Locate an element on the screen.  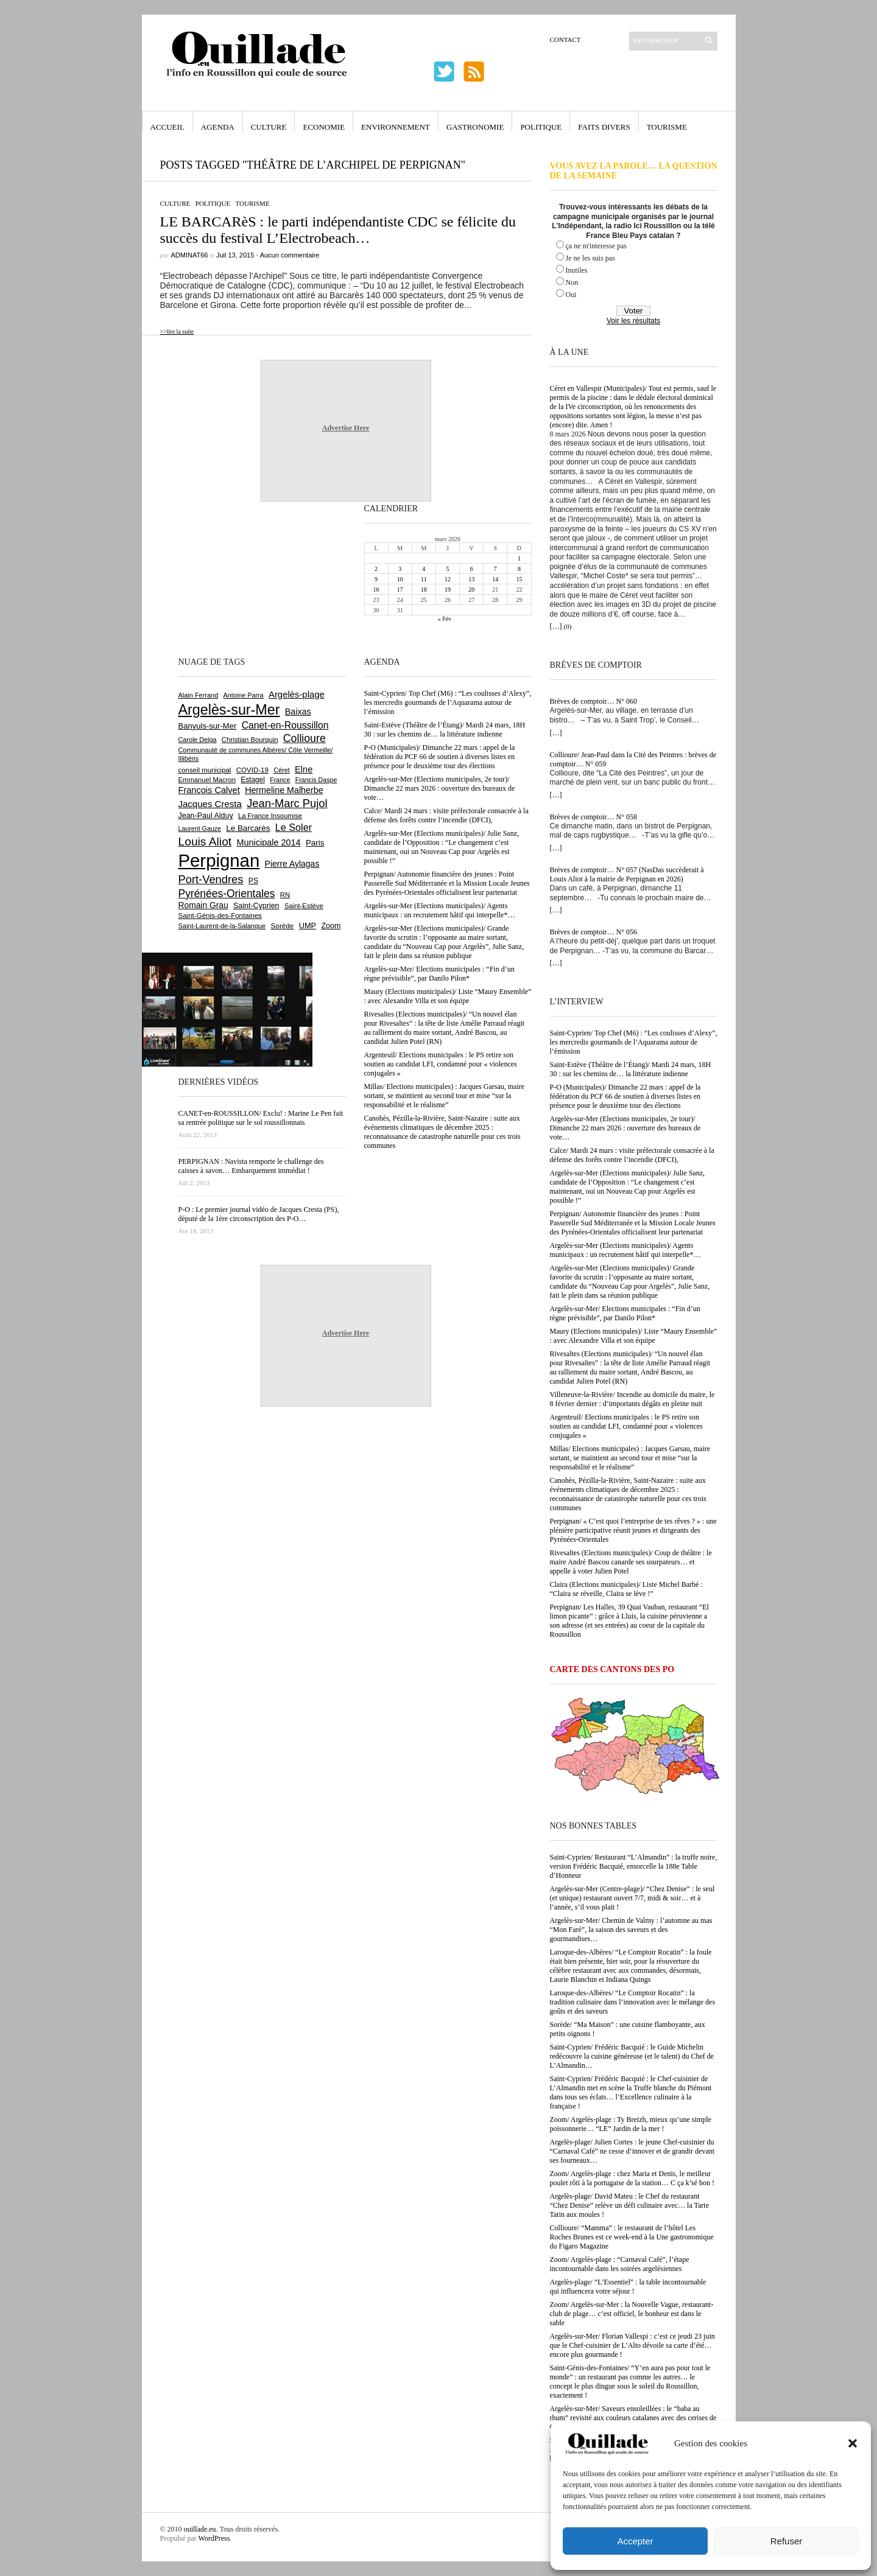
Argelès-sur-Mer (Elections municipales)/ Agents municipaux : un recrutement hâtif qui interpelle*… is located at coordinates (625, 1250).